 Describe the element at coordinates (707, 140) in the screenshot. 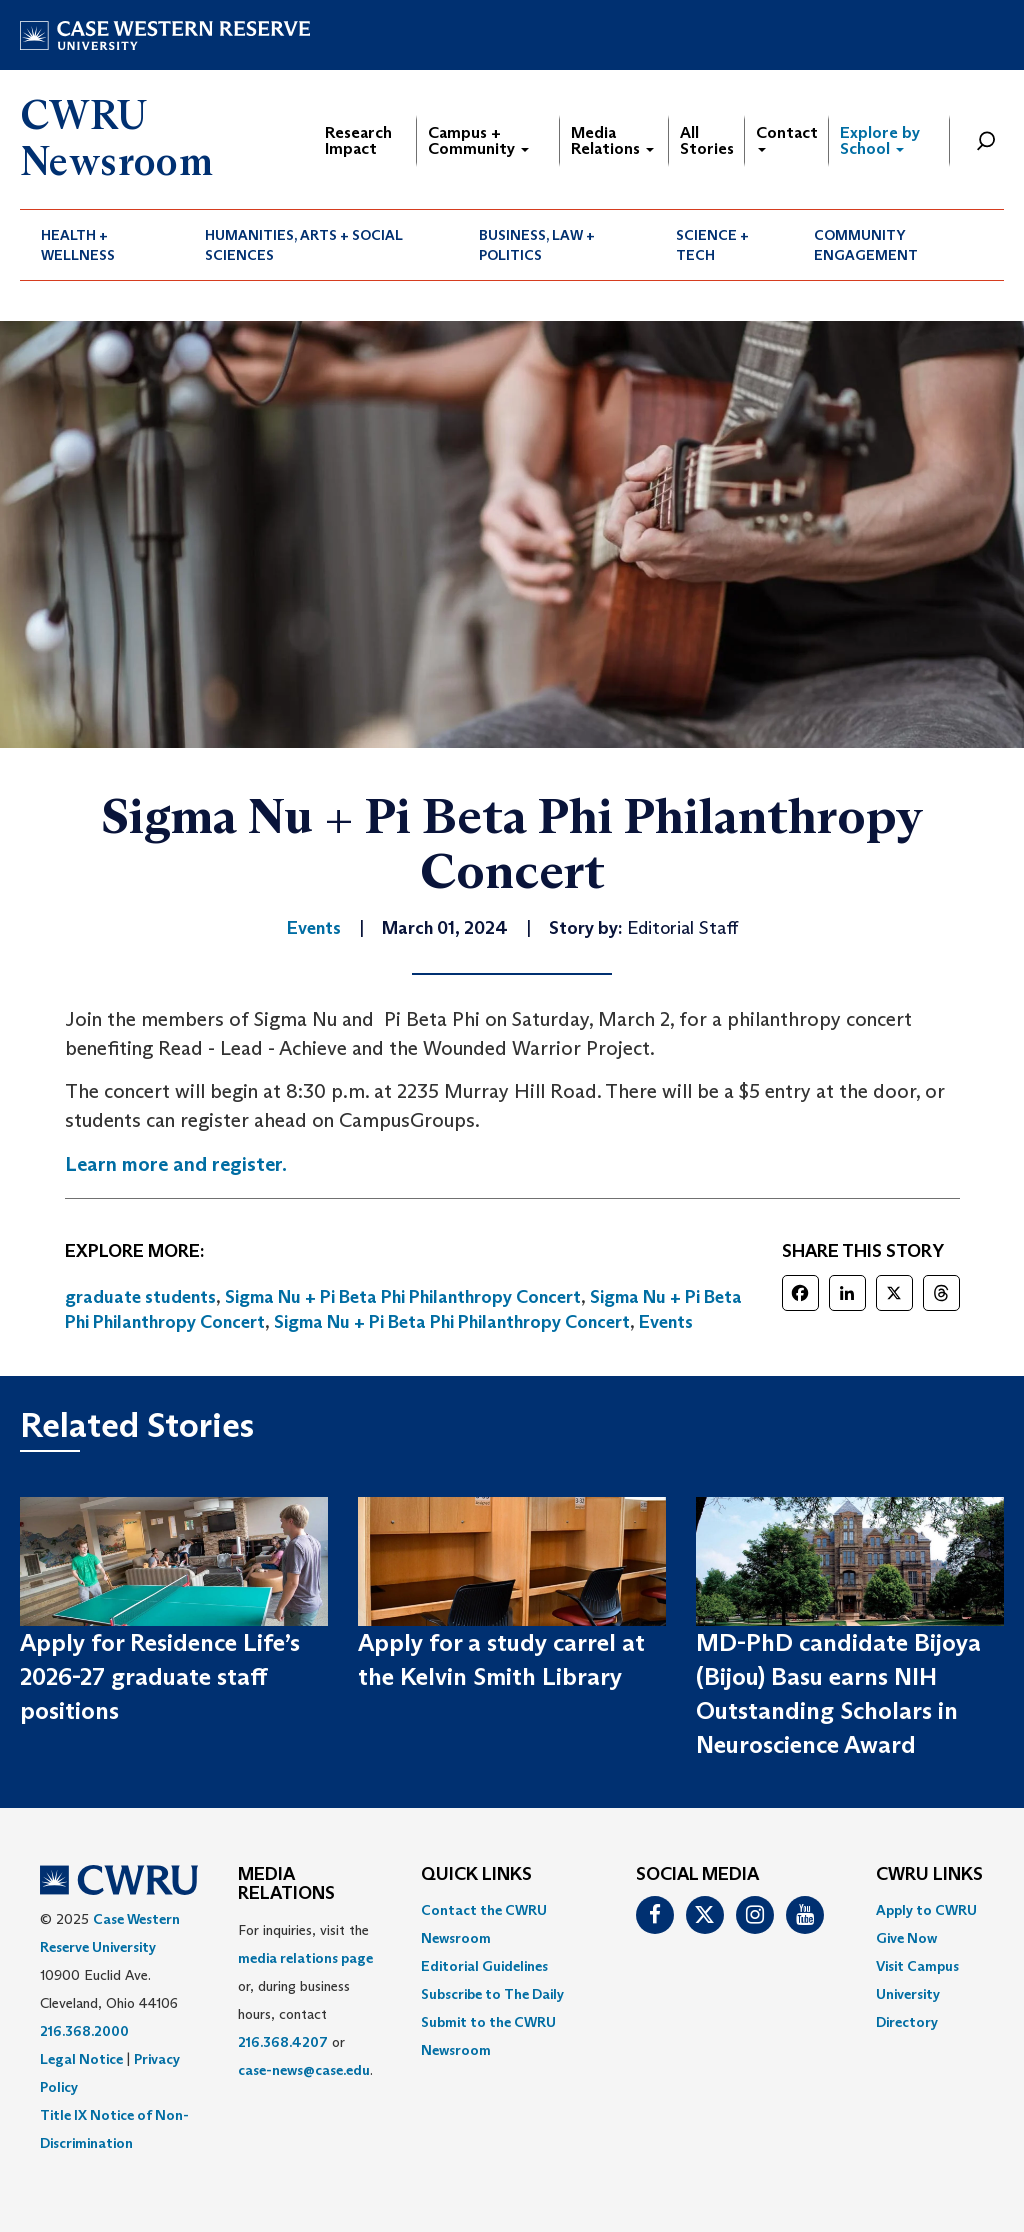

I see `All Stories` at that location.